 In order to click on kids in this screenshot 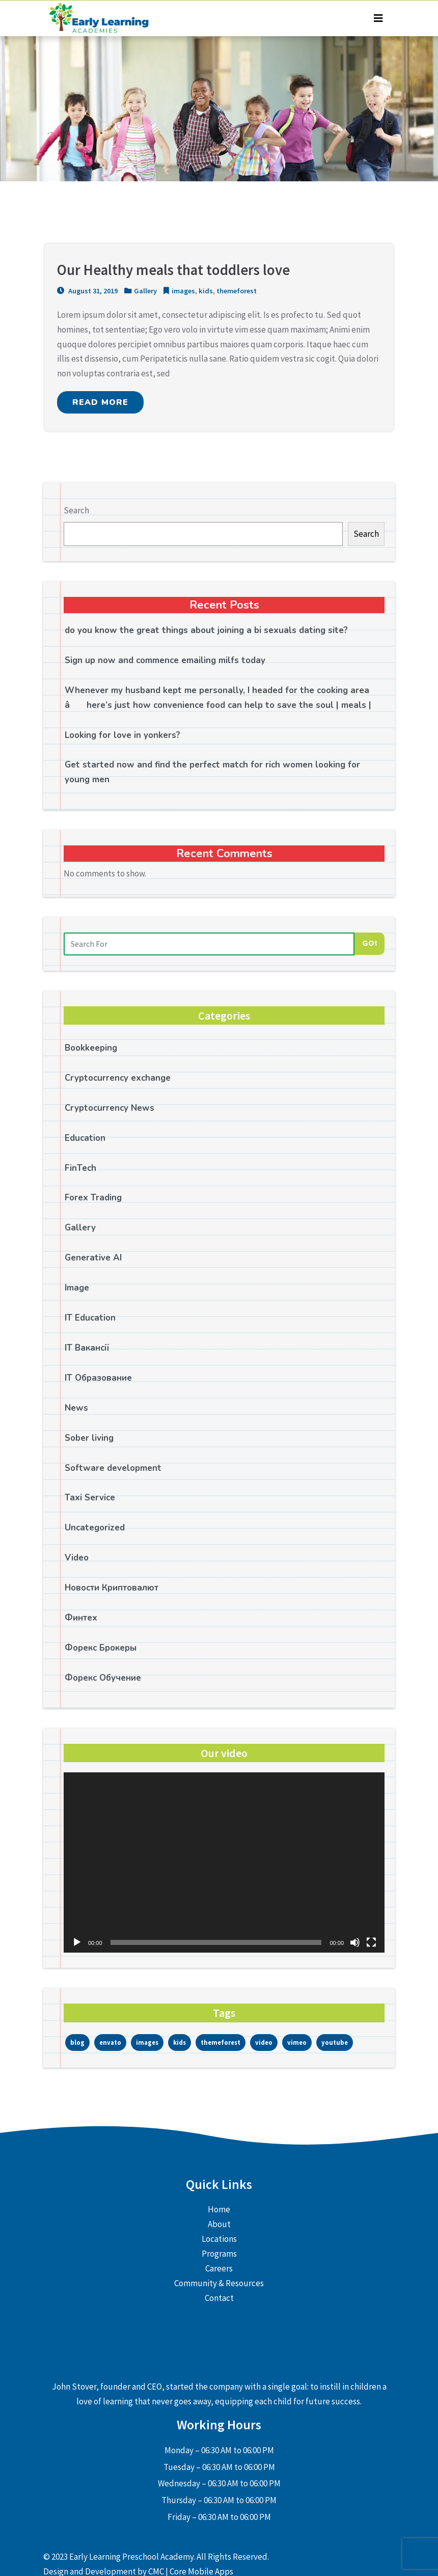, I will do `click(206, 290)`.